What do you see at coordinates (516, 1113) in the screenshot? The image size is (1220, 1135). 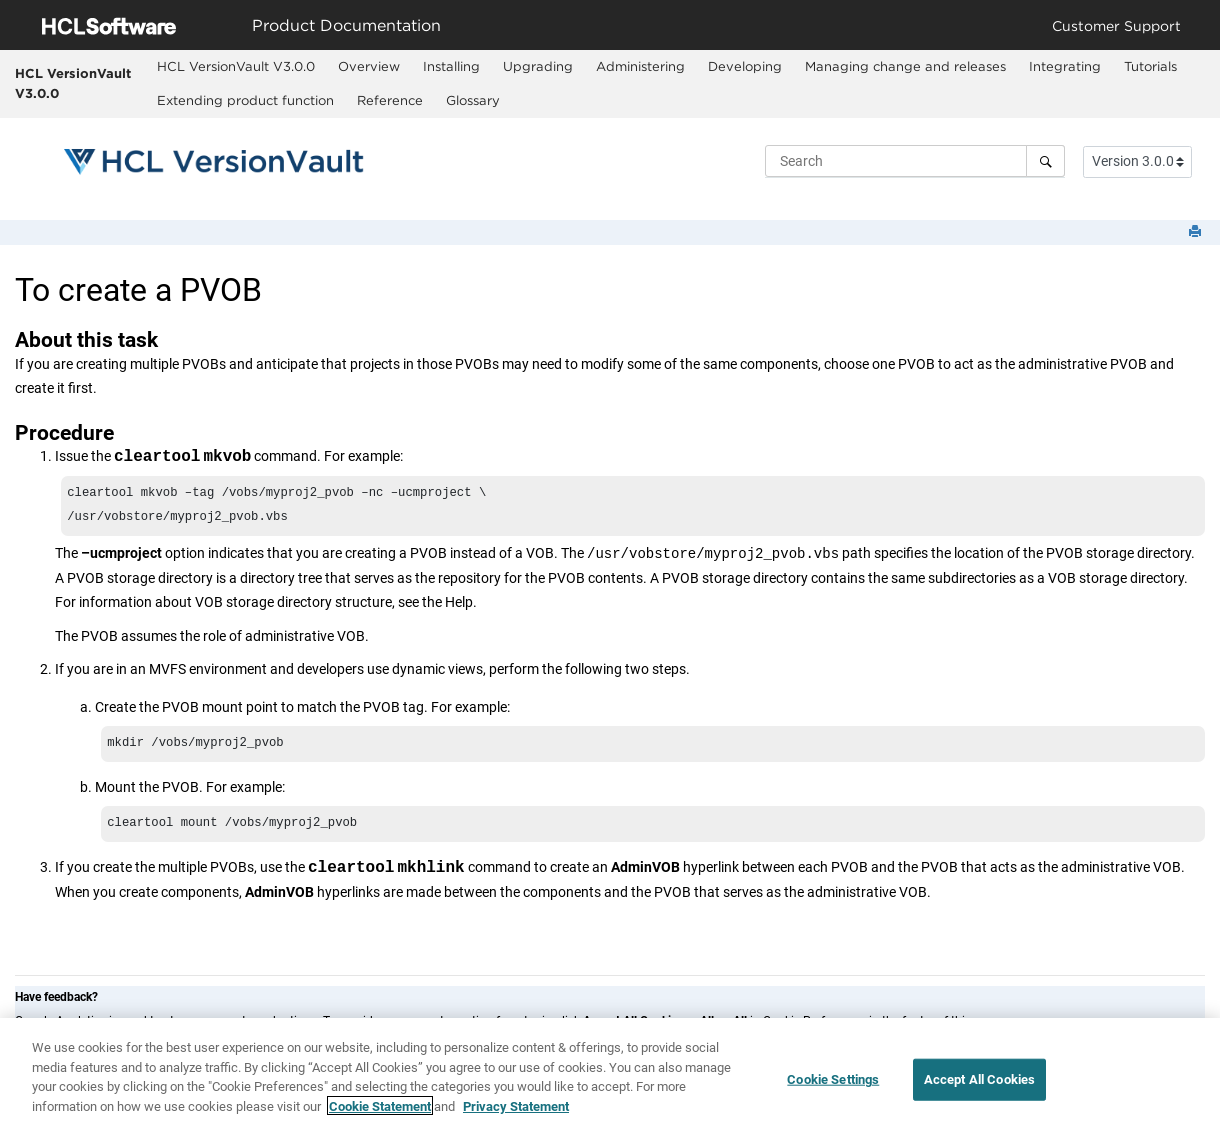 I see `Privacy Statement` at bounding box center [516, 1113].